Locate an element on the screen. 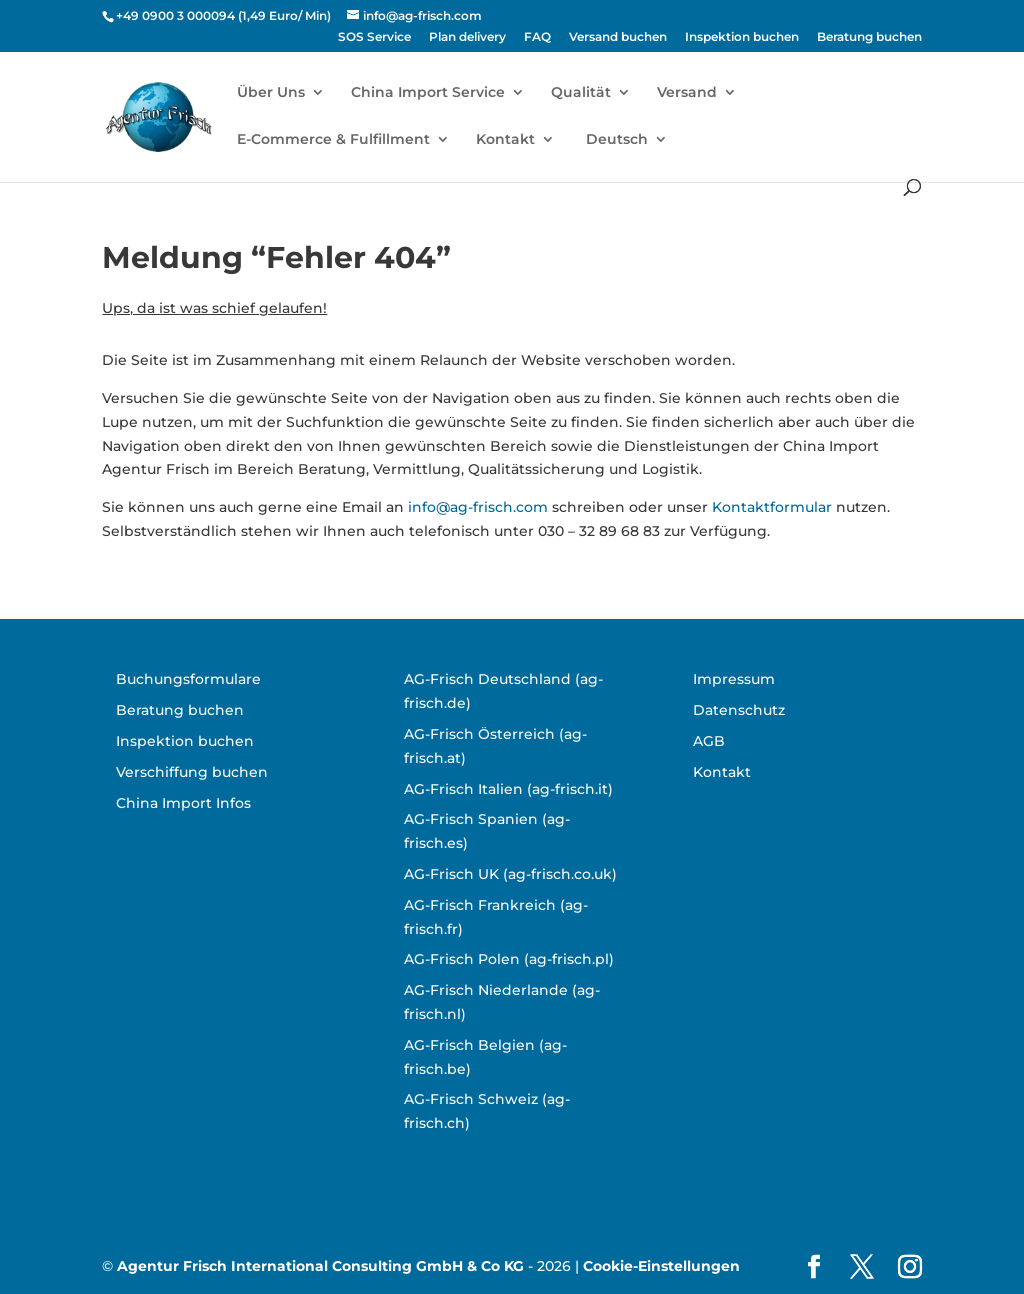  Plan delivery is located at coordinates (467, 37).